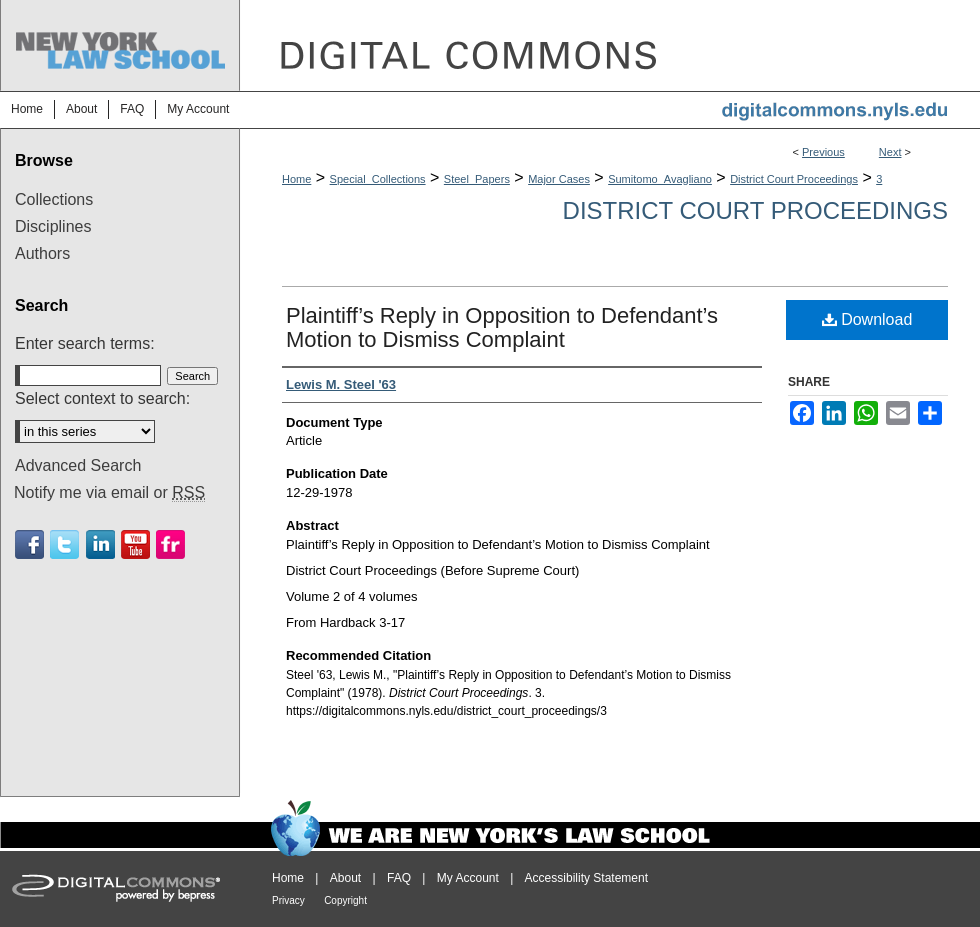  I want to click on Download, so click(867, 319).